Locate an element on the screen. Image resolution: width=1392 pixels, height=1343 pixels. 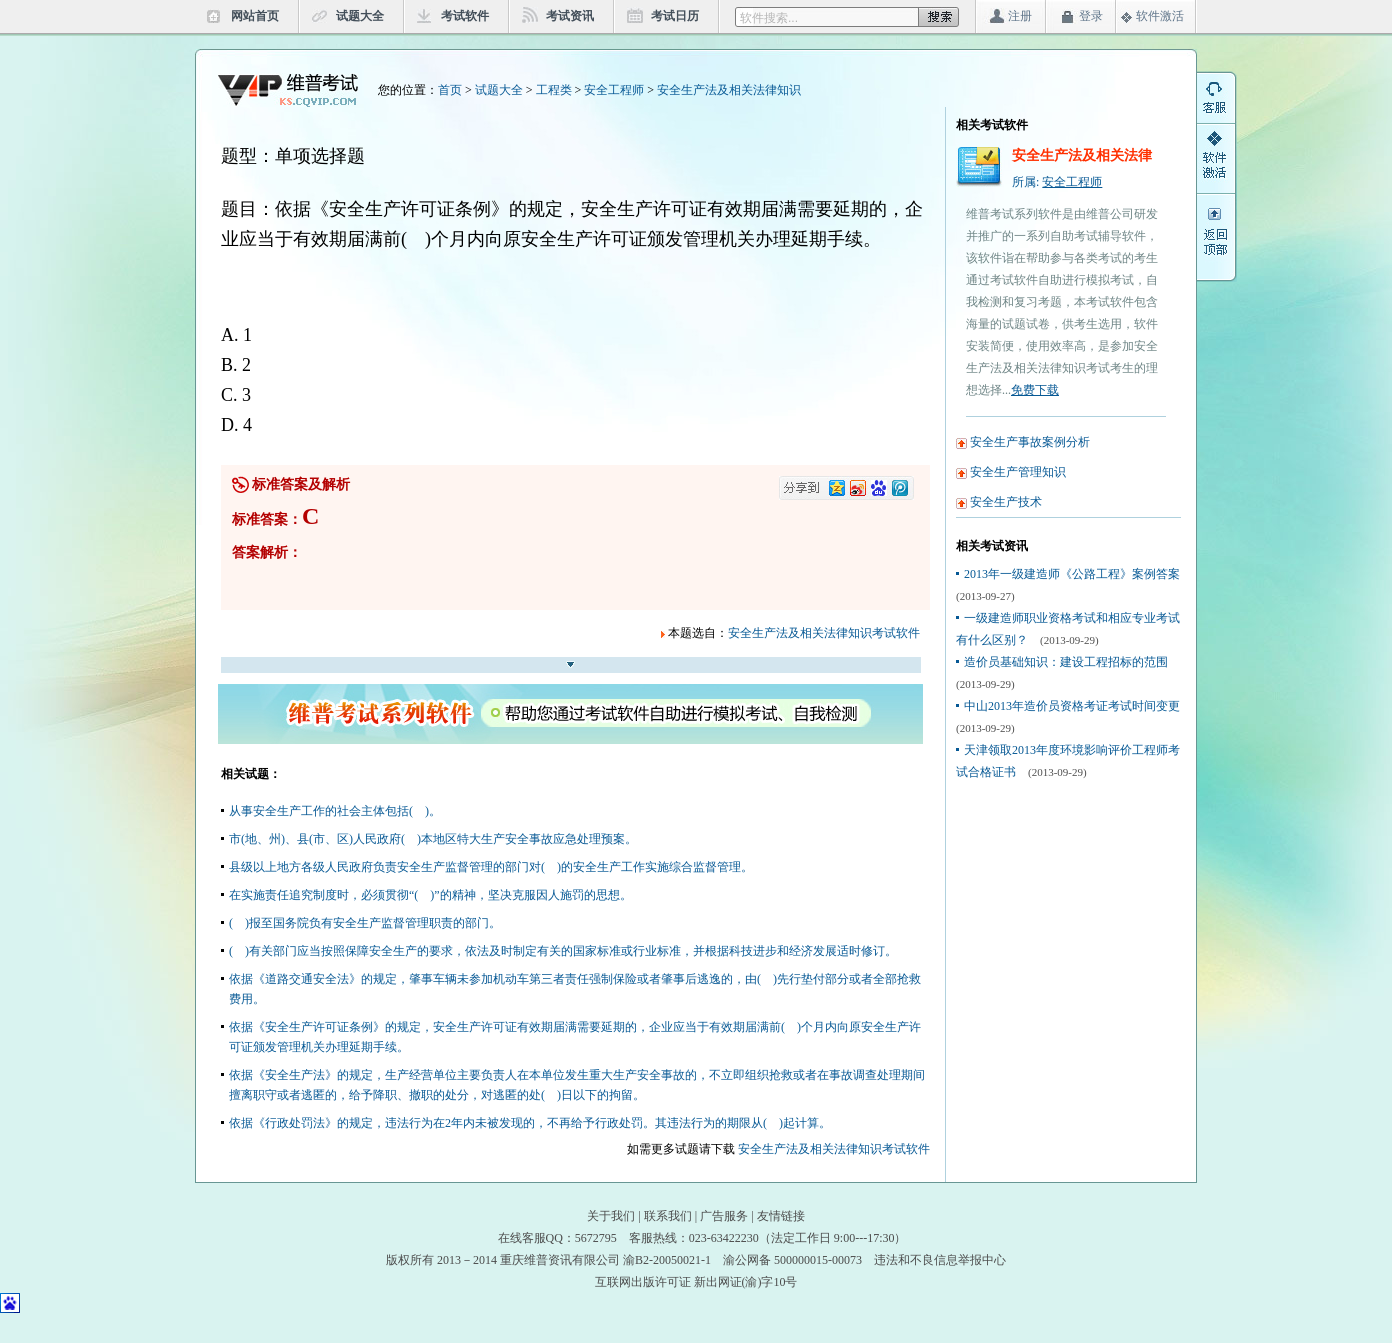
注册 is located at coordinates (1020, 16).